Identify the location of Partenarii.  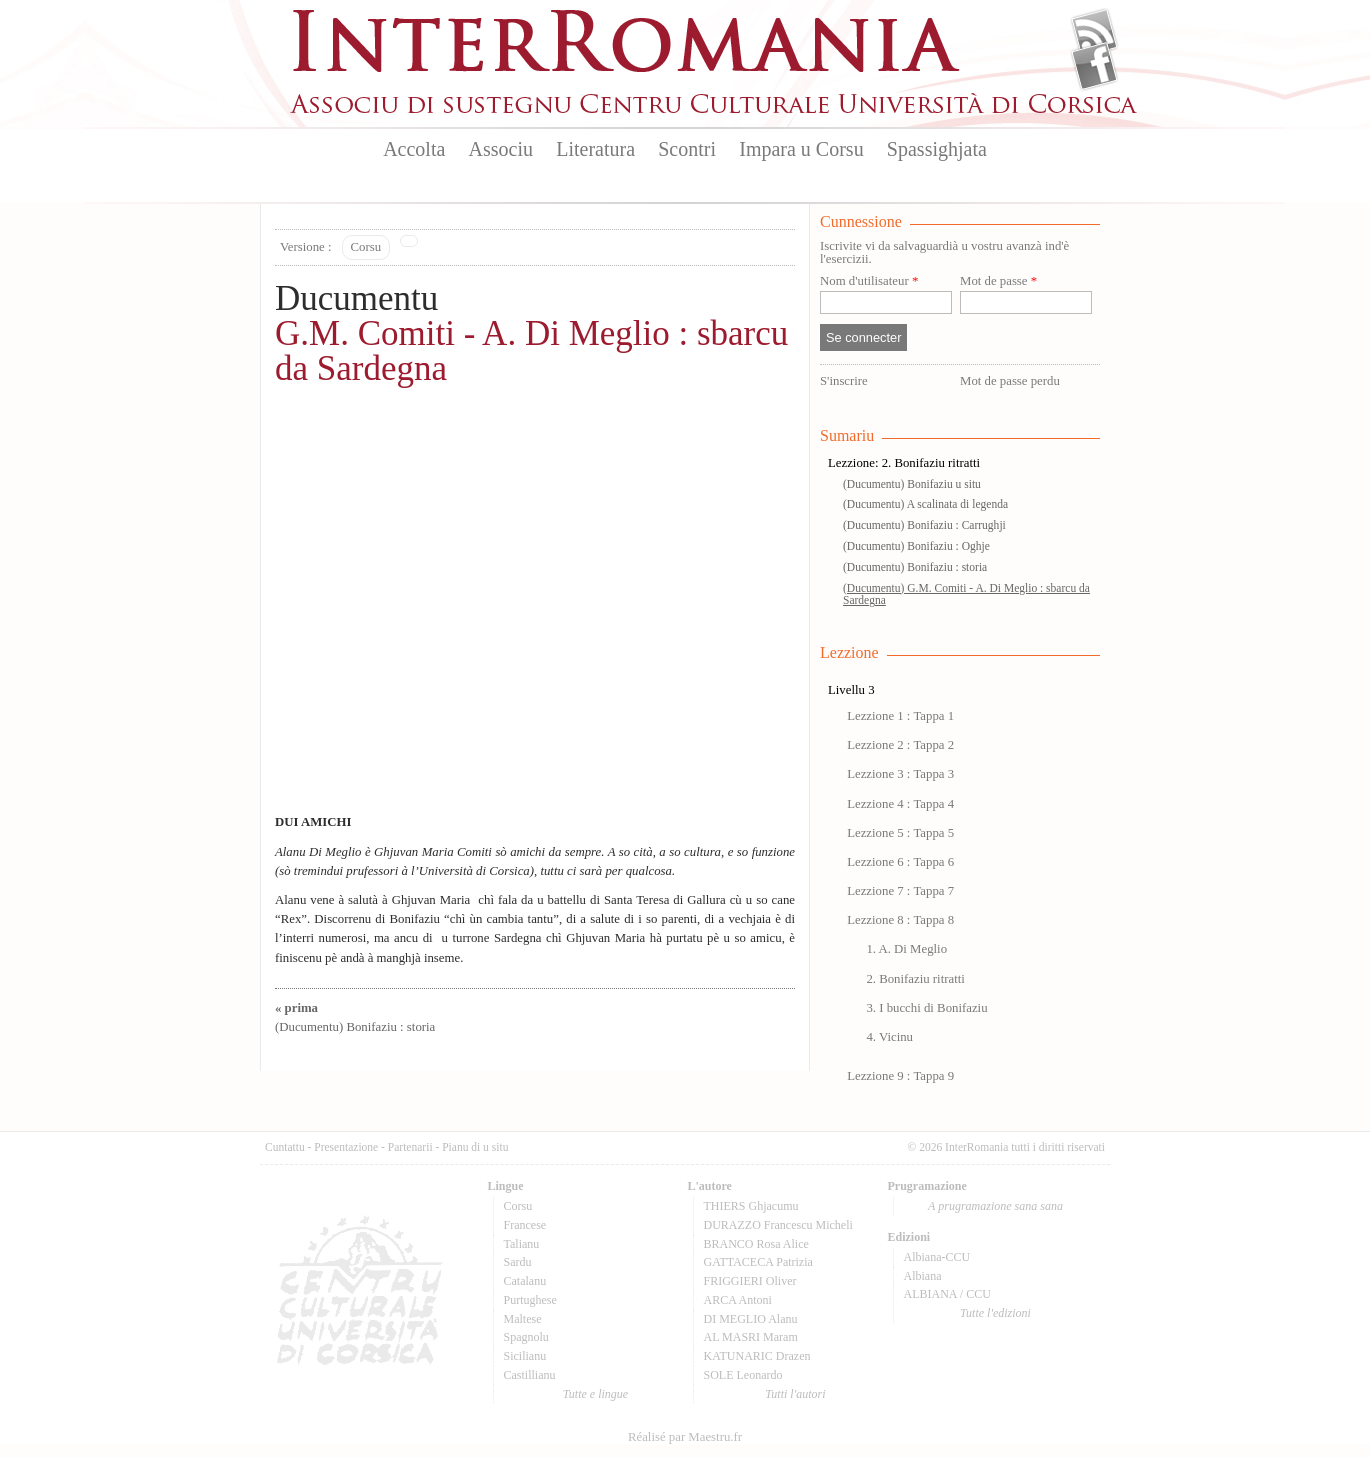
(410, 1147).